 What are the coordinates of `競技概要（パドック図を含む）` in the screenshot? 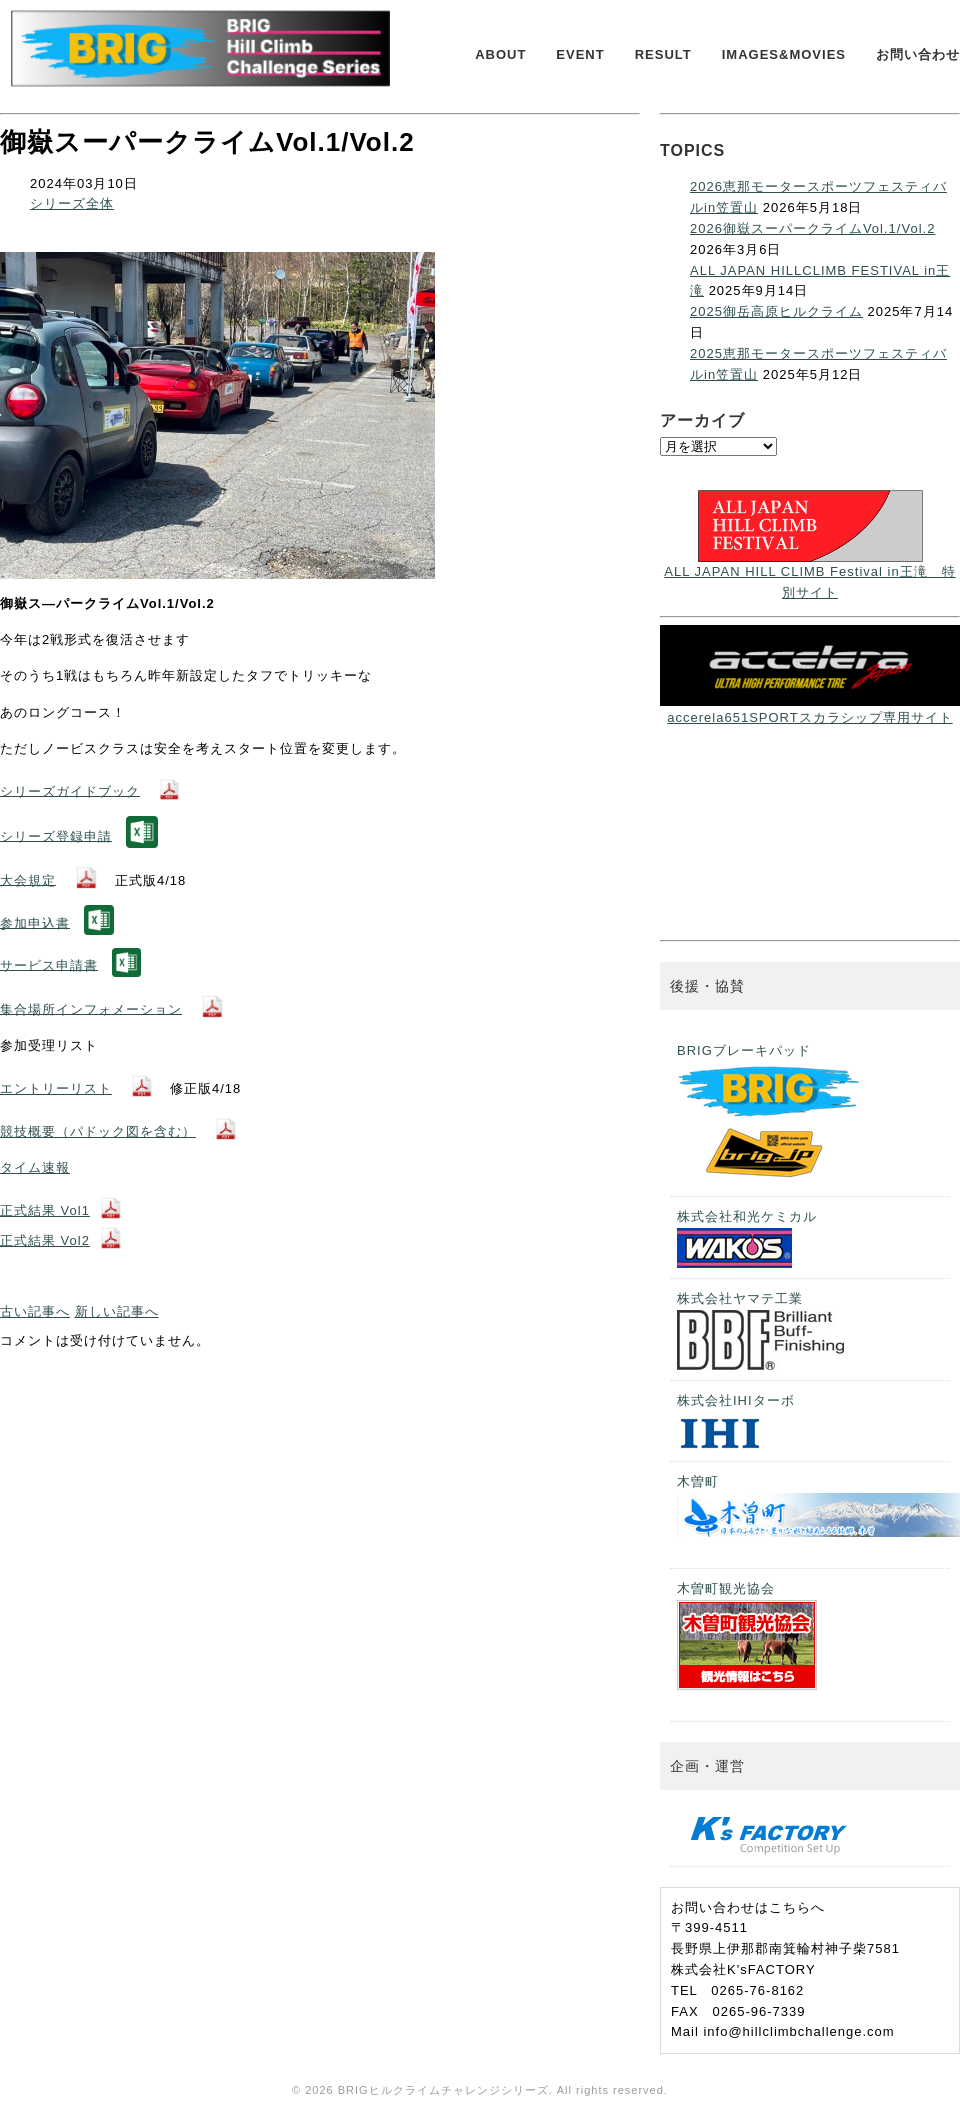 It's located at (98, 1131).